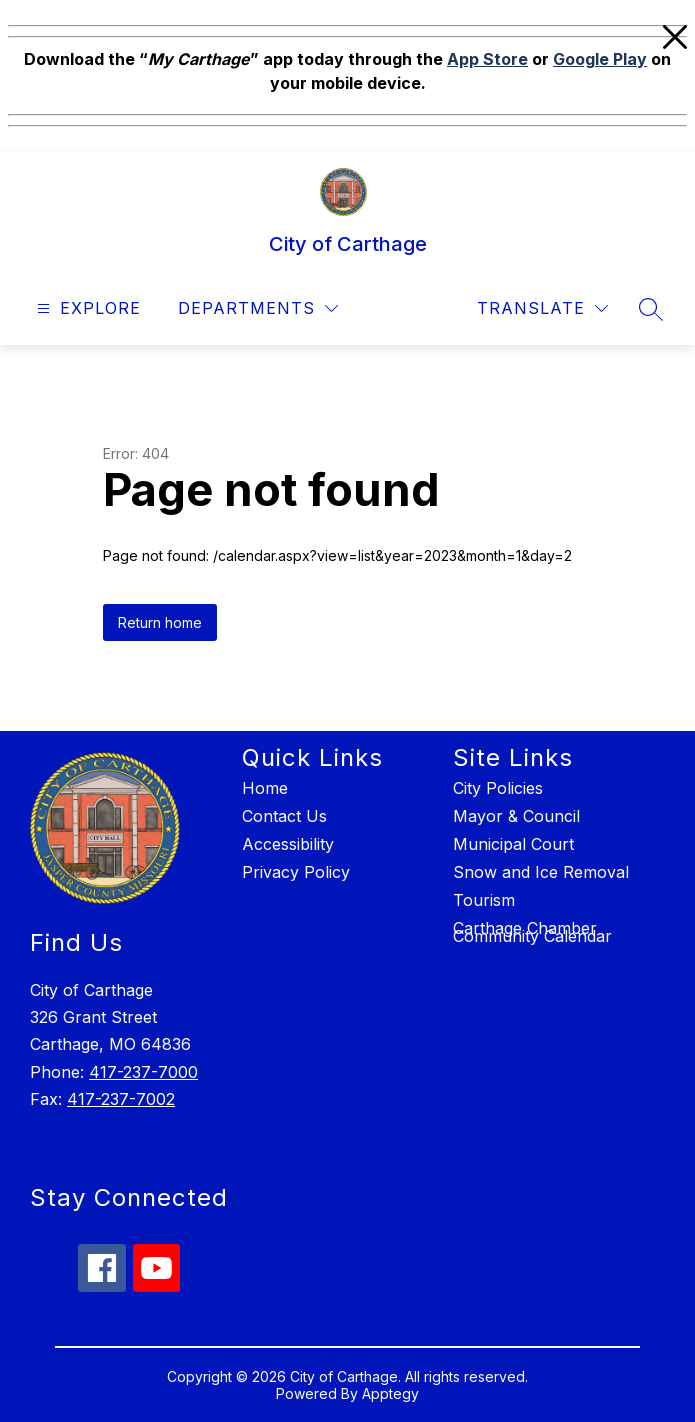  What do you see at coordinates (516, 816) in the screenshot?
I see `Mayor & Council` at bounding box center [516, 816].